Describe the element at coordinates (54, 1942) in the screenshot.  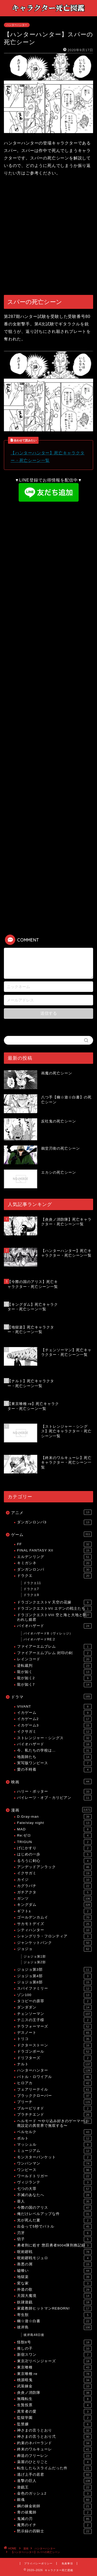
I see `ジャンケットバンク` at that location.